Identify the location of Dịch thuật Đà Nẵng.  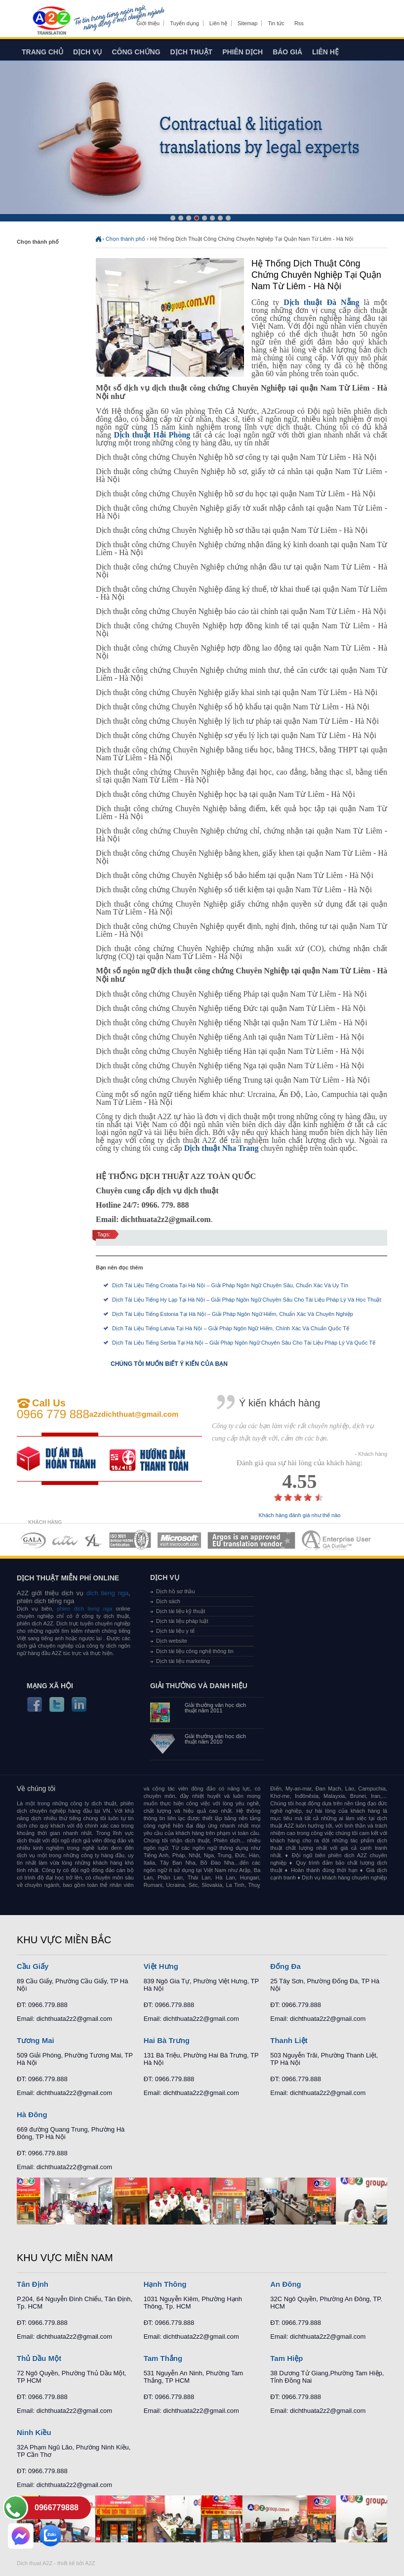
(321, 302).